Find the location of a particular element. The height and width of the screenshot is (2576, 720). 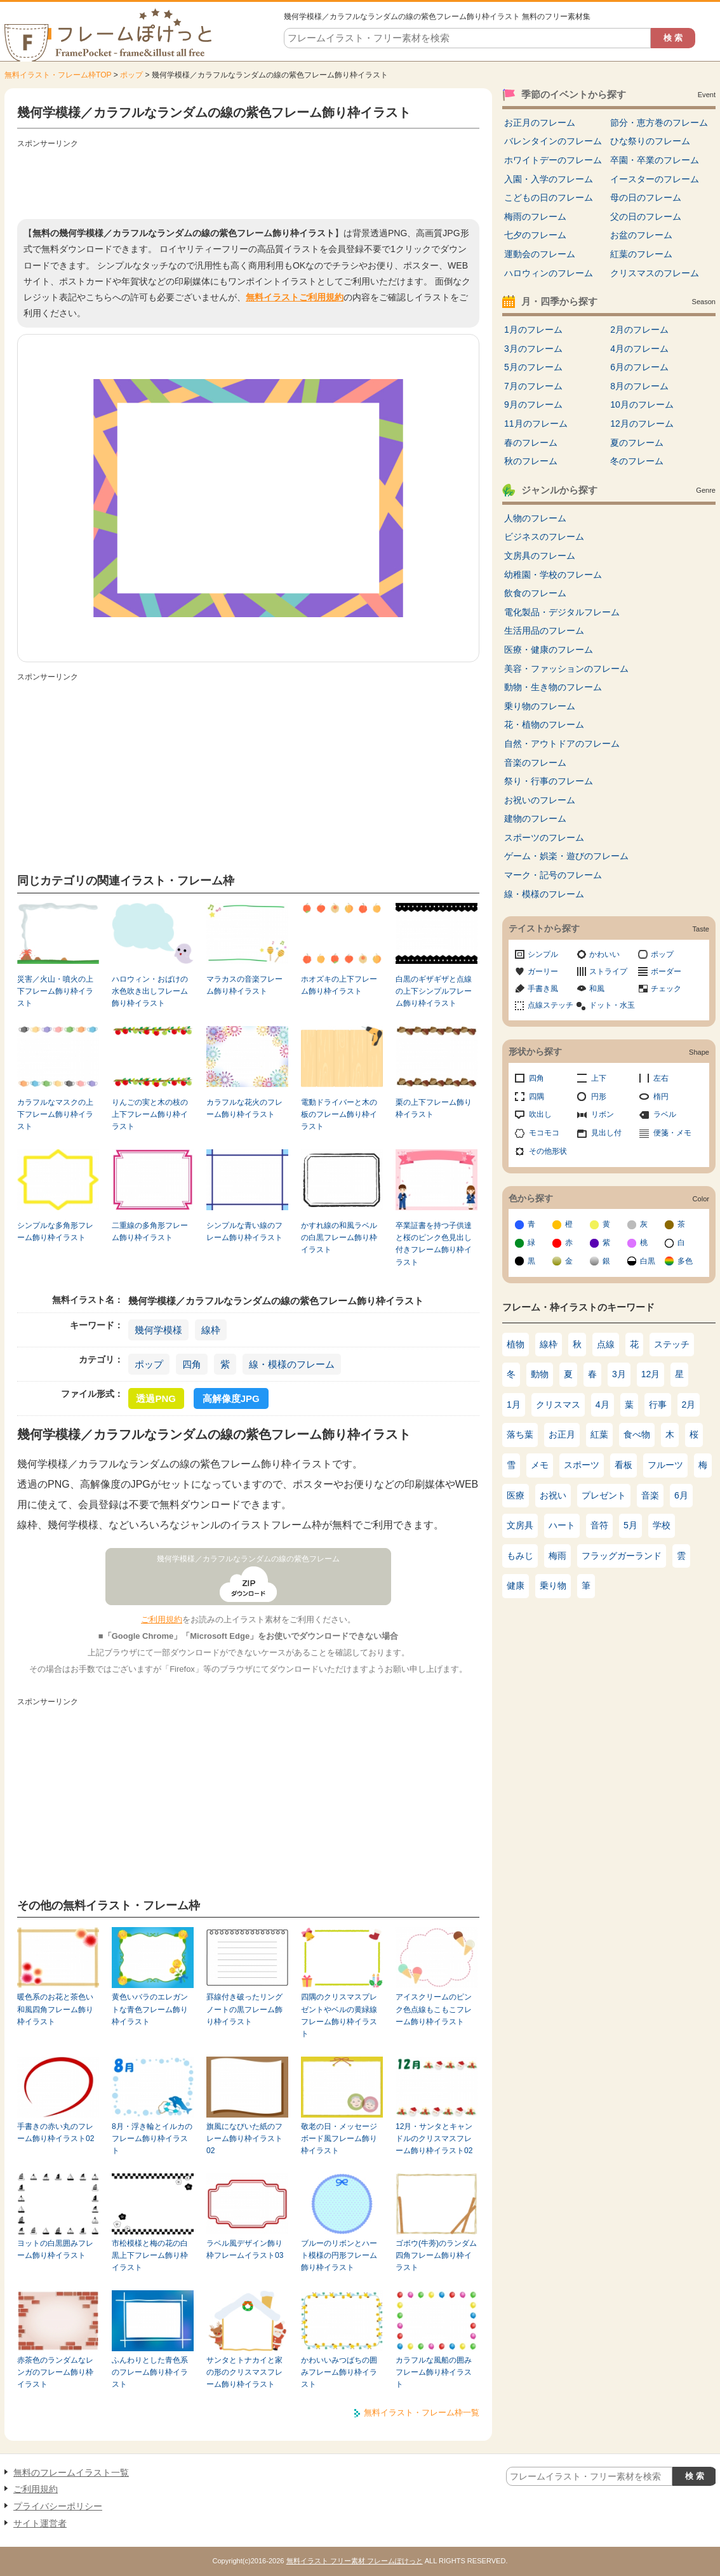

乗り物のフレーム is located at coordinates (539, 706).